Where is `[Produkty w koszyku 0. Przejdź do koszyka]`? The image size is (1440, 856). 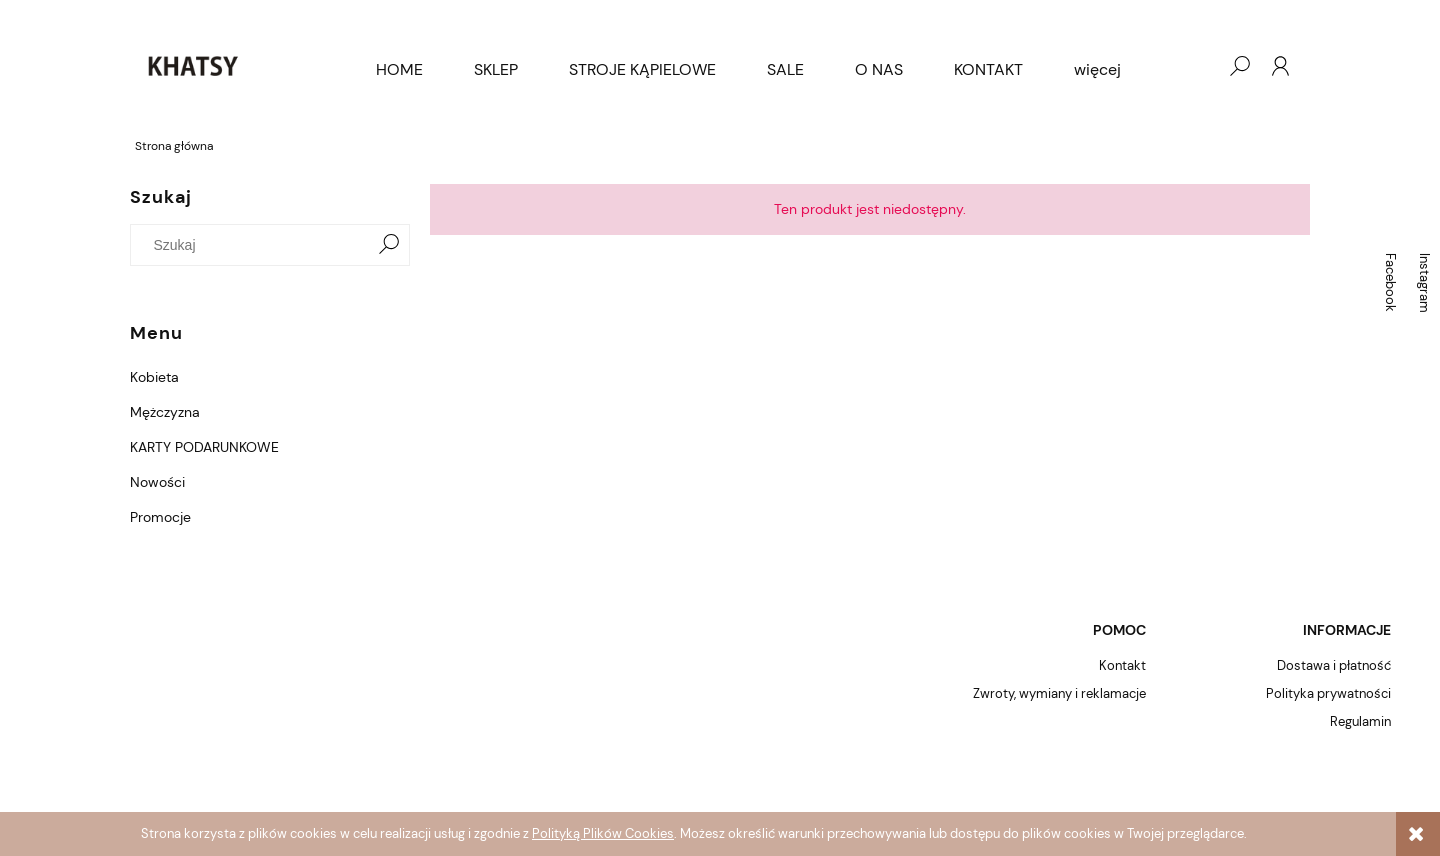
[Produkty w koszyku 0. Przejdź do koszyka] is located at coordinates (1199, 66).